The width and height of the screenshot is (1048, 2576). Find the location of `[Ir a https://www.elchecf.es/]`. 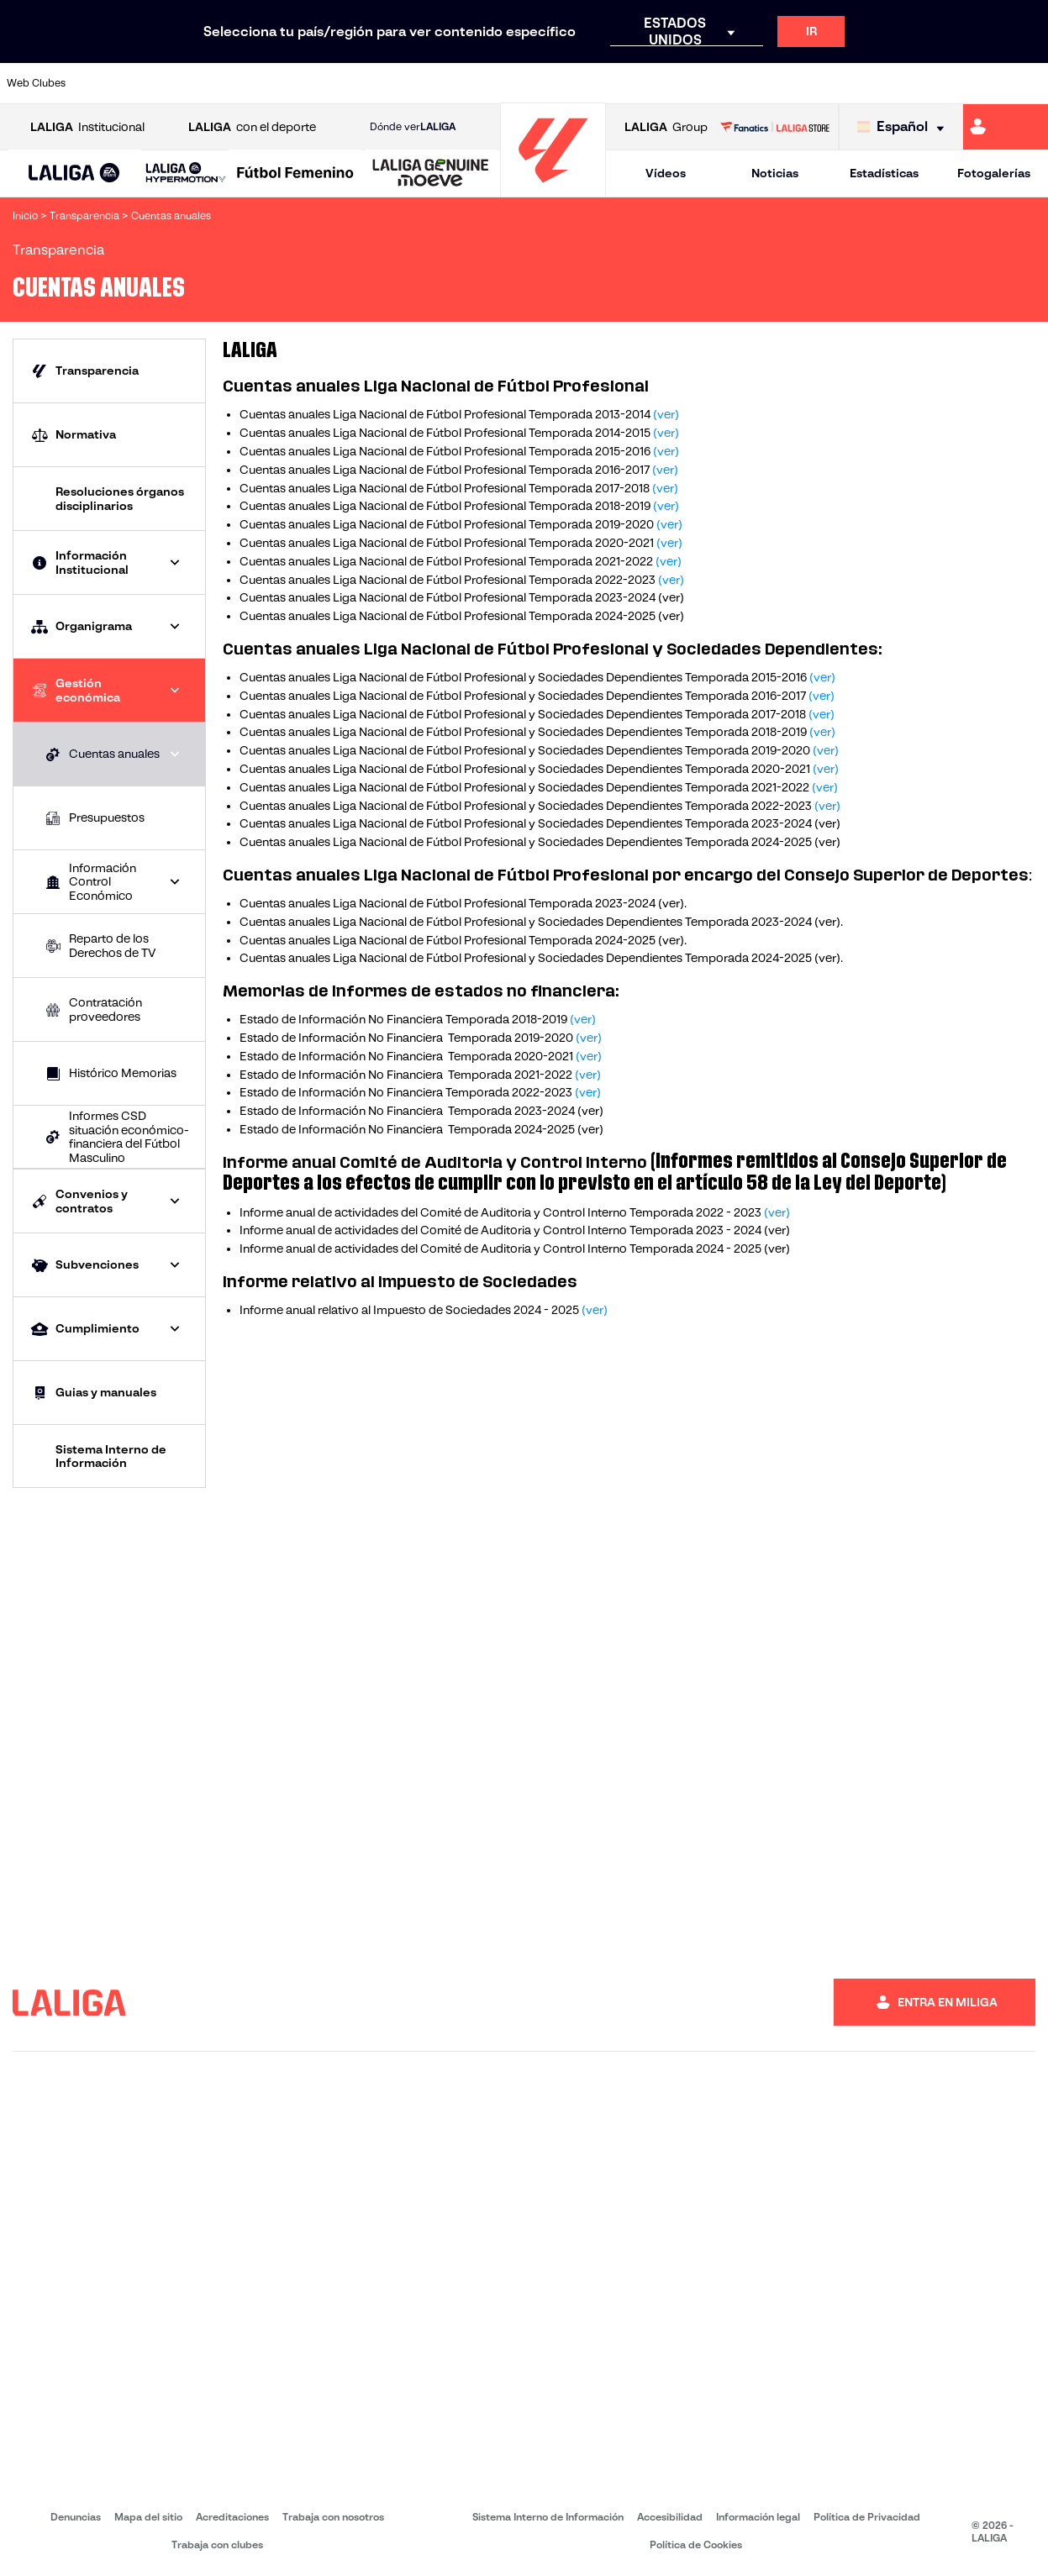

[Ir a https://www.elchecf.es/] is located at coordinates (296, 83).